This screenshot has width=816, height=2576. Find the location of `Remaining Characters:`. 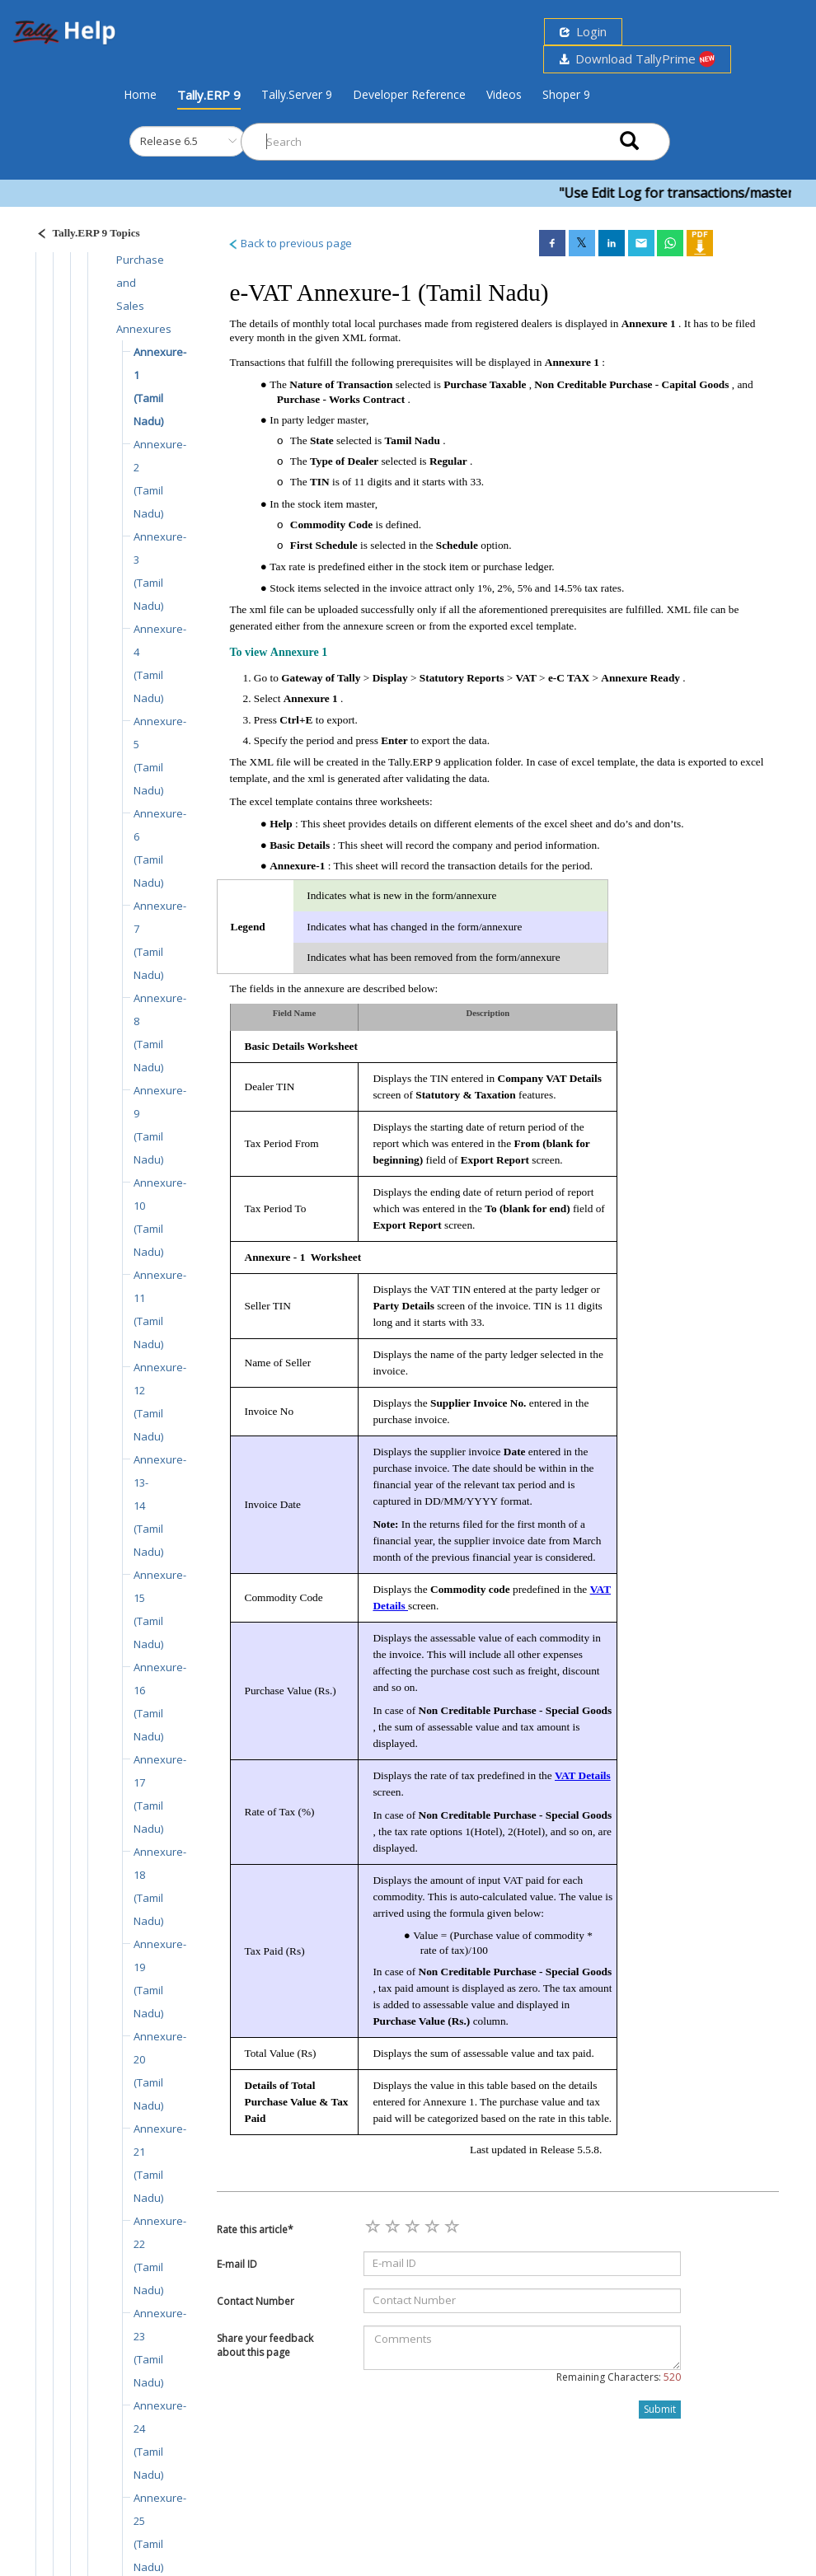

Remaining Characters: is located at coordinates (618, 2377).